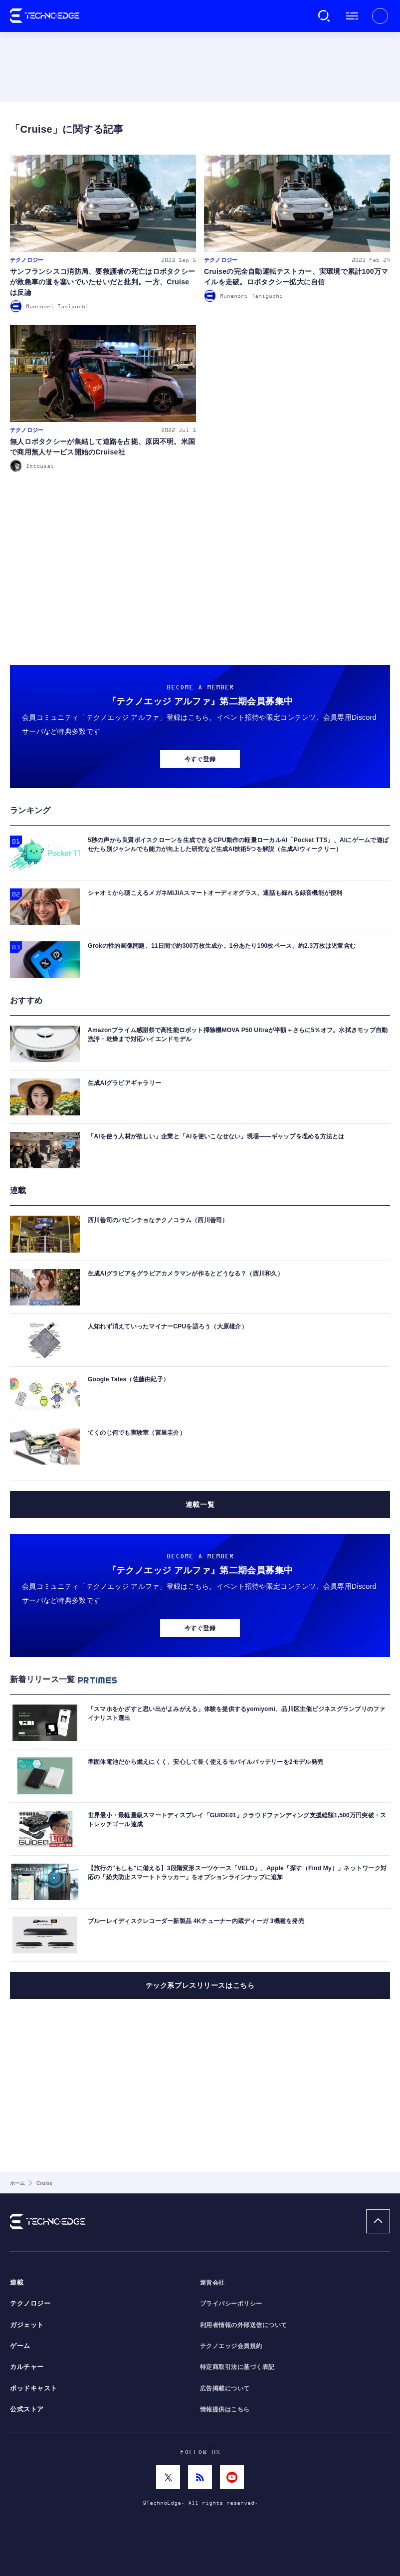 The height and width of the screenshot is (2576, 400). Describe the element at coordinates (27, 2325) in the screenshot. I see `ガジェット` at that location.